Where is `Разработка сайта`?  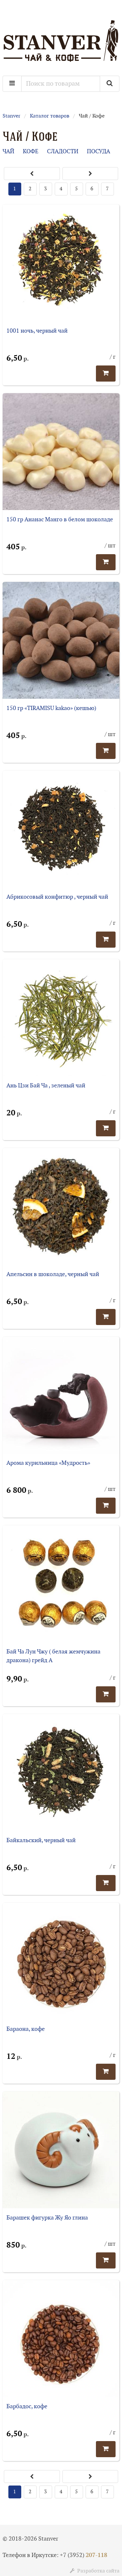
Разработка сайта is located at coordinates (94, 2571).